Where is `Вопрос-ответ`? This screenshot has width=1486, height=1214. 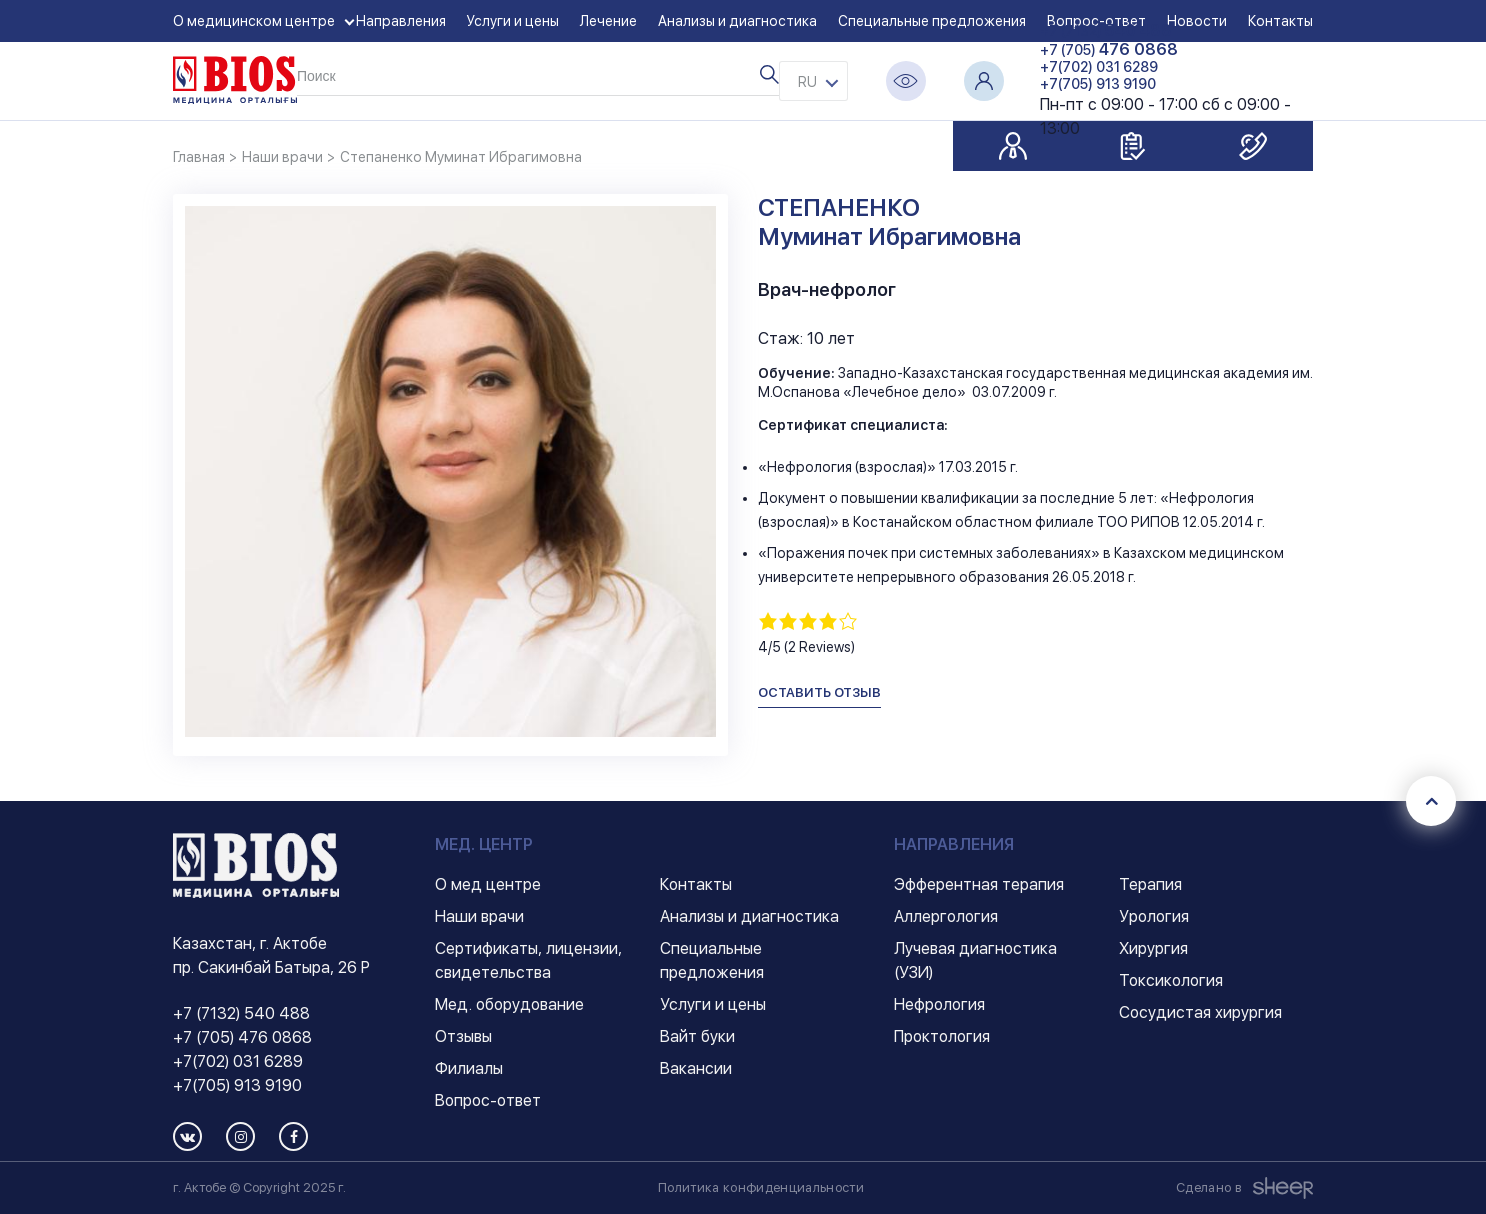
Вопрос-ответ is located at coordinates (488, 1100).